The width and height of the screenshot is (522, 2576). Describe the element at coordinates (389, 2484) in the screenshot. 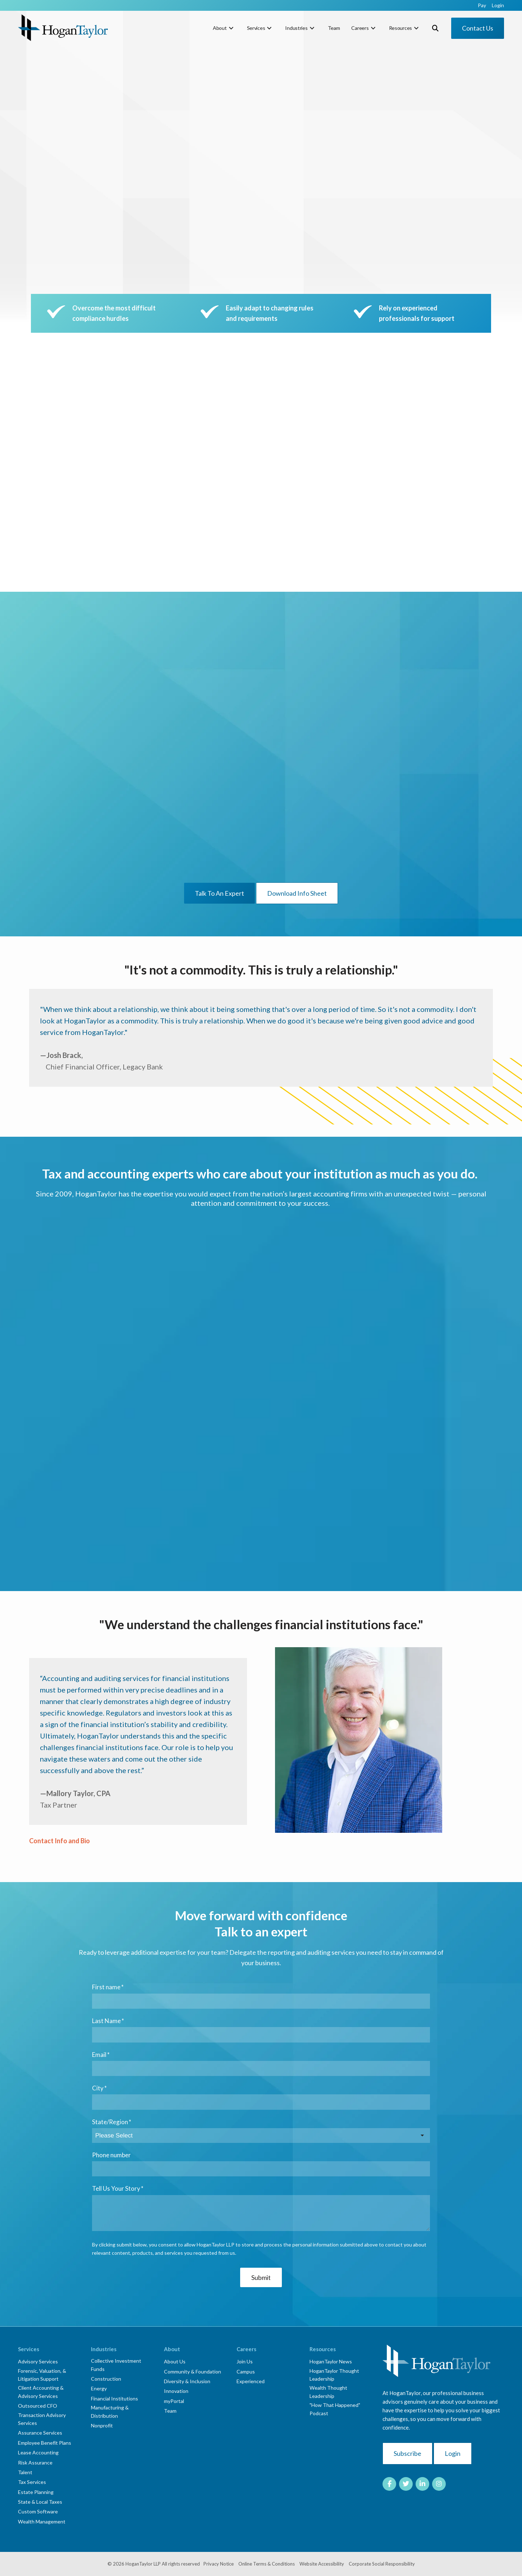

I see `[Link to facebook]` at that location.